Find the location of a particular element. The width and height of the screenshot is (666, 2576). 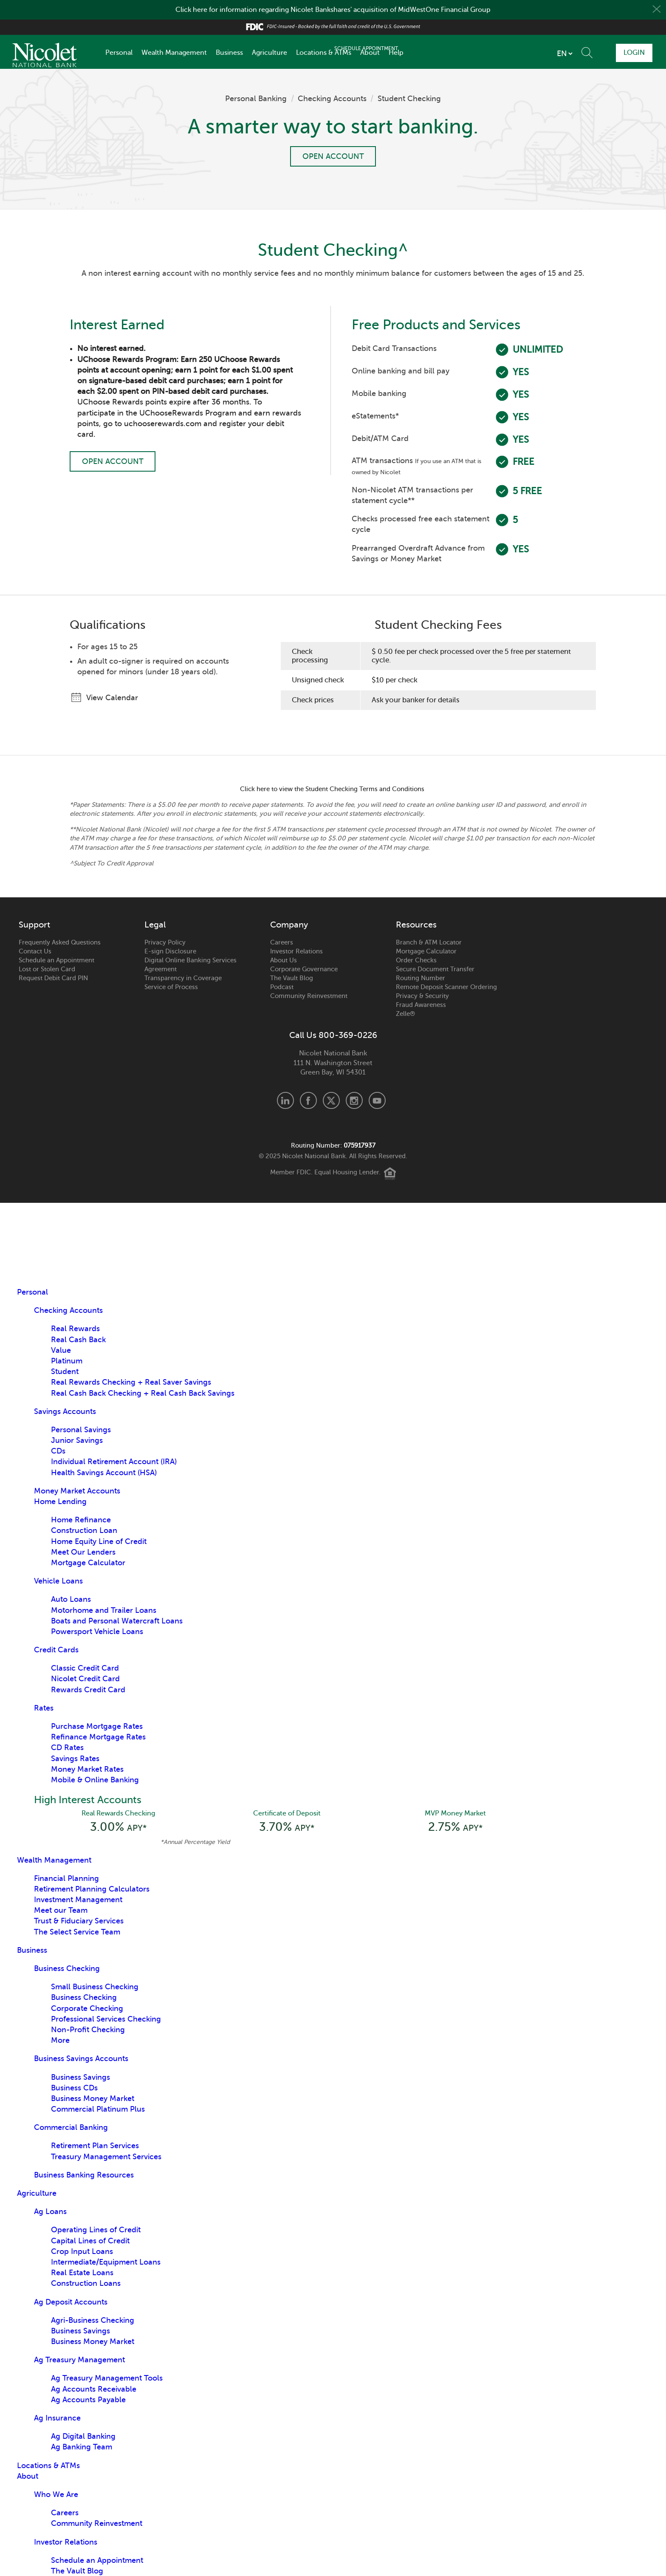

Ag Treasury Management Tools is located at coordinates (107, 2379).